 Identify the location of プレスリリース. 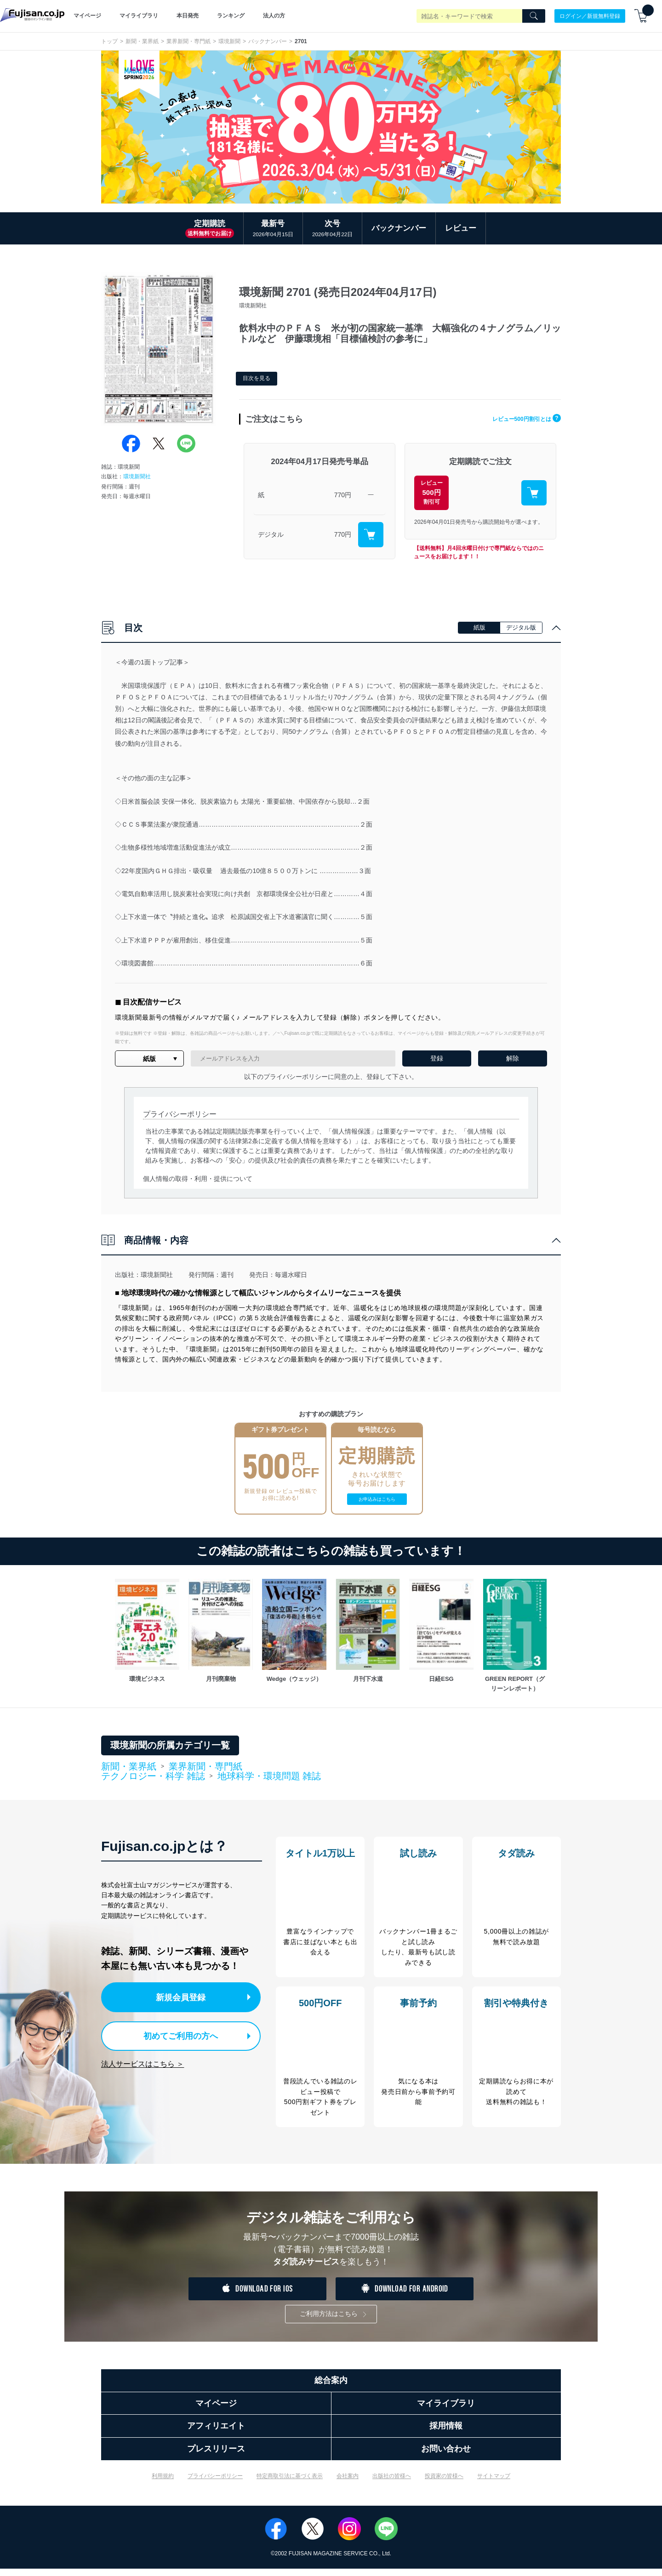
(216, 2456).